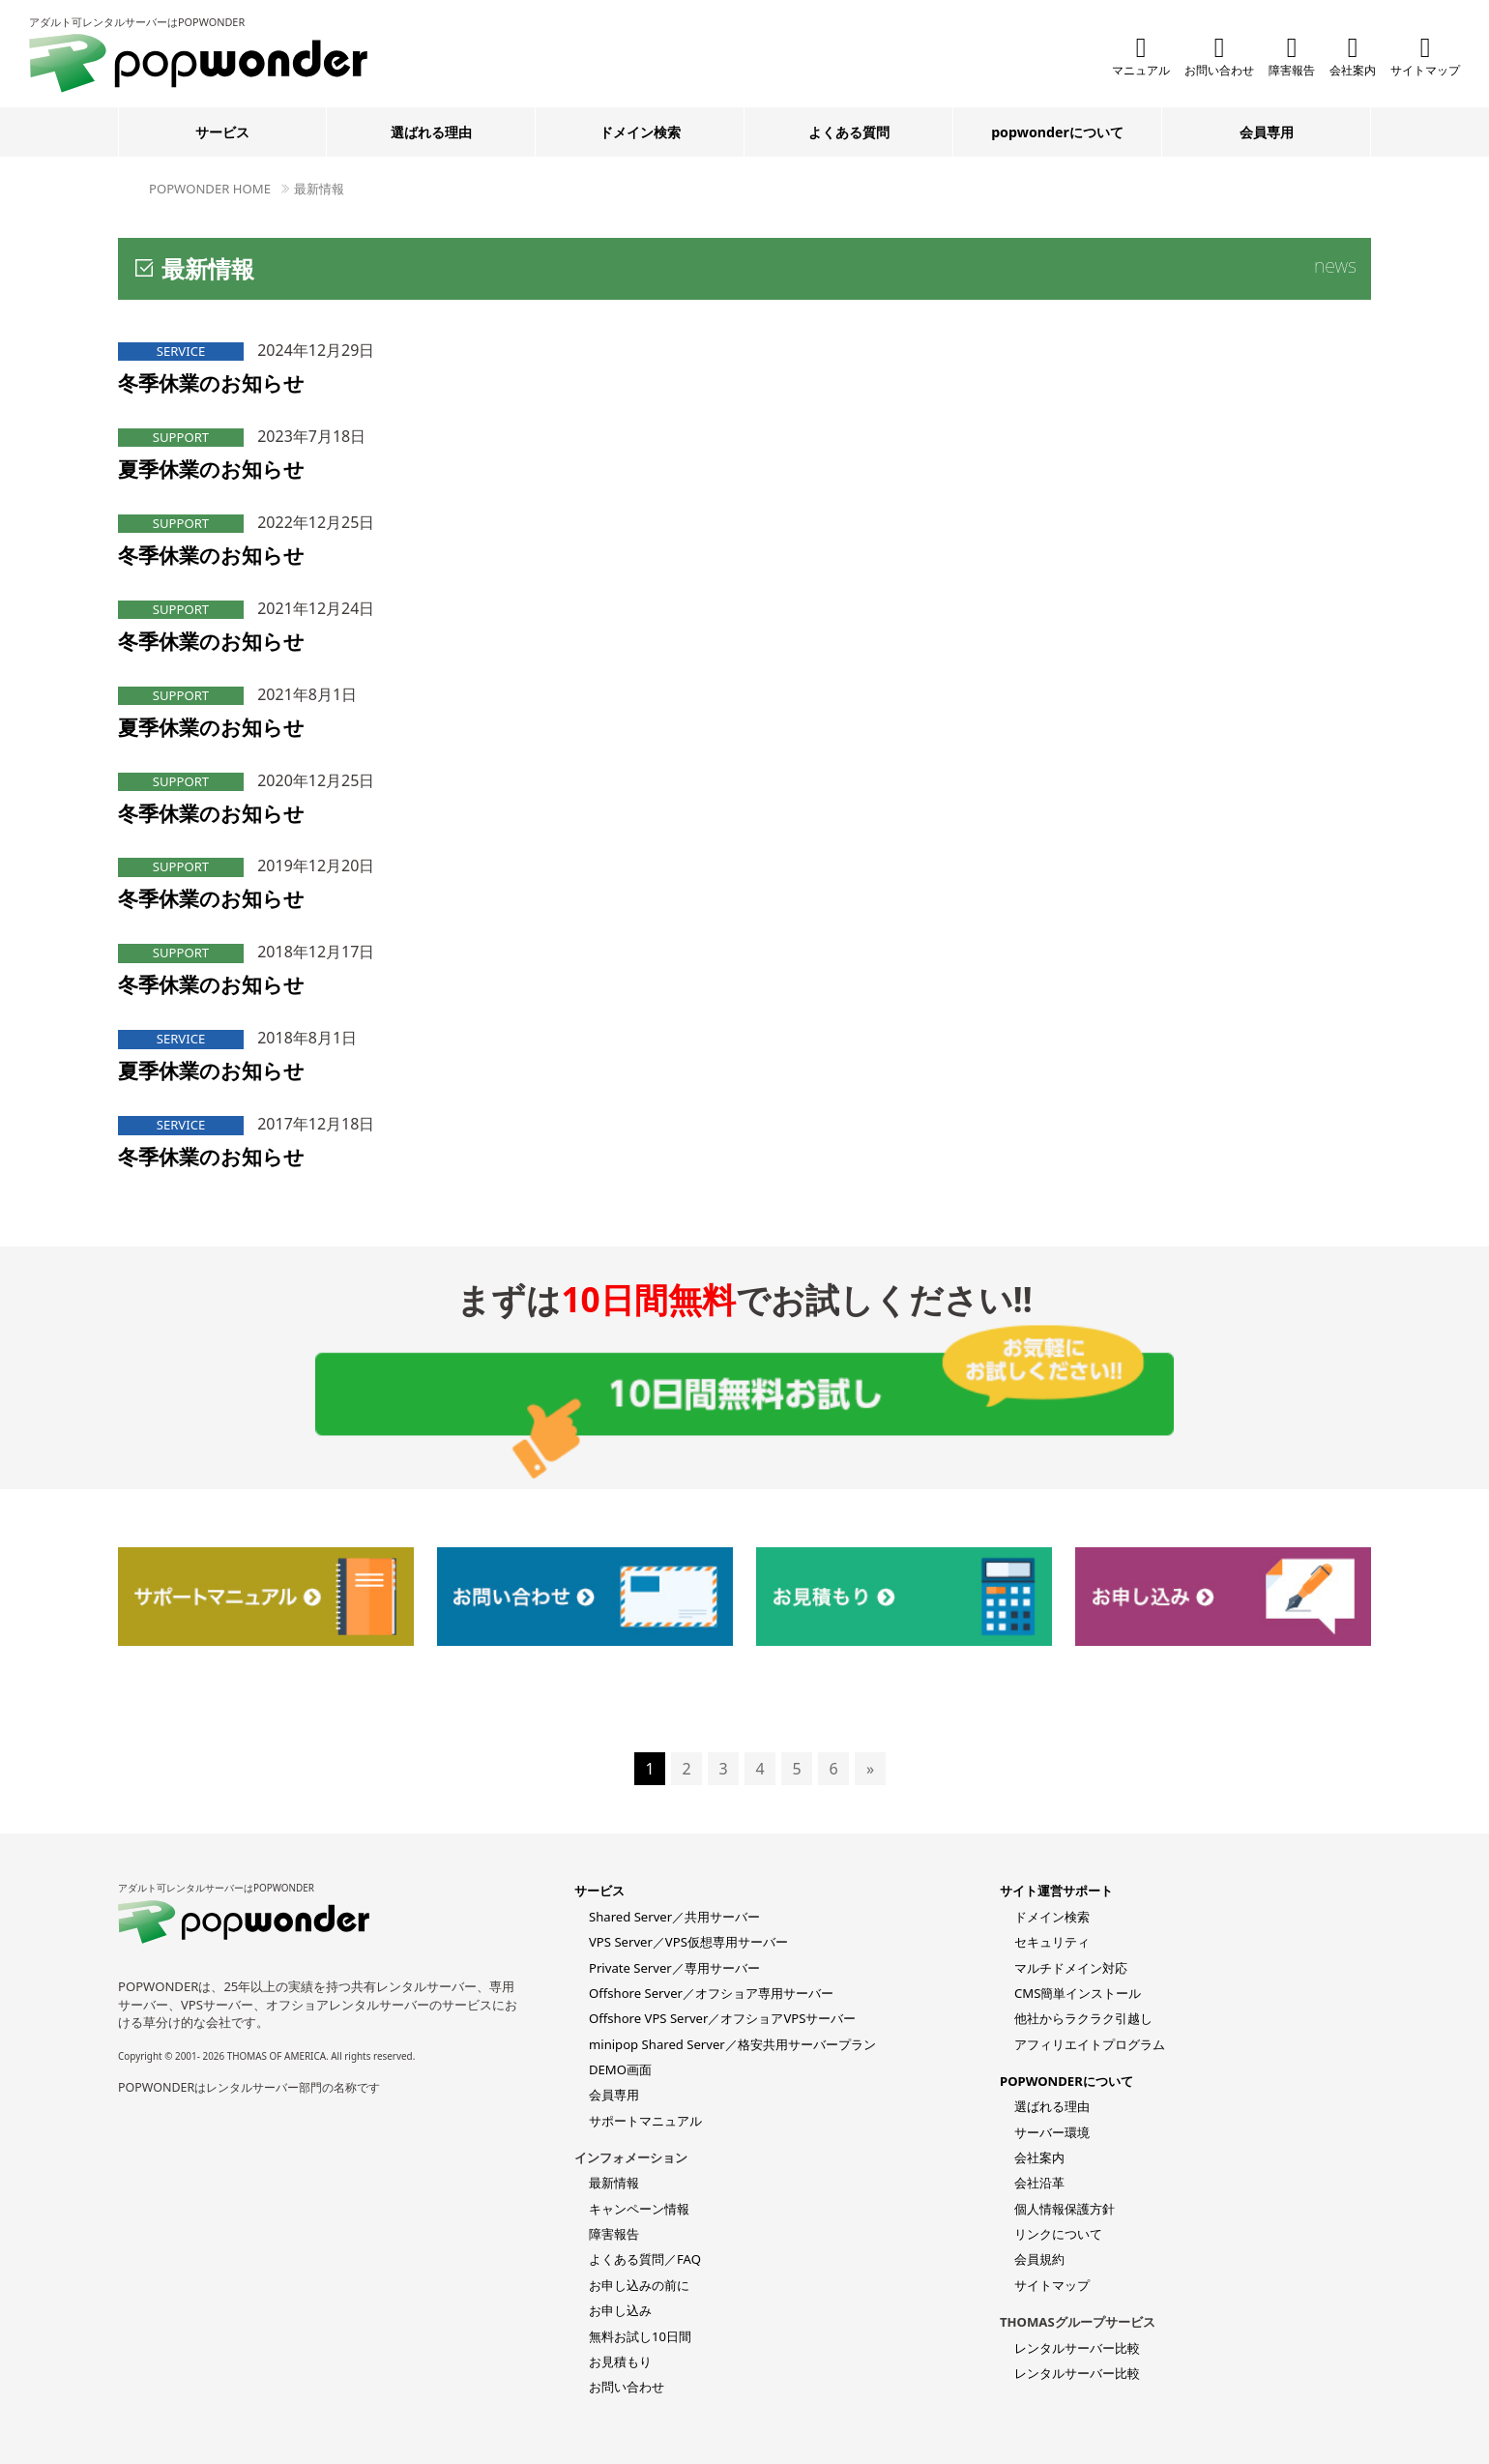  Describe the element at coordinates (688, 1942) in the screenshot. I see `VPS Server／VPS仮想専用サーバー` at that location.